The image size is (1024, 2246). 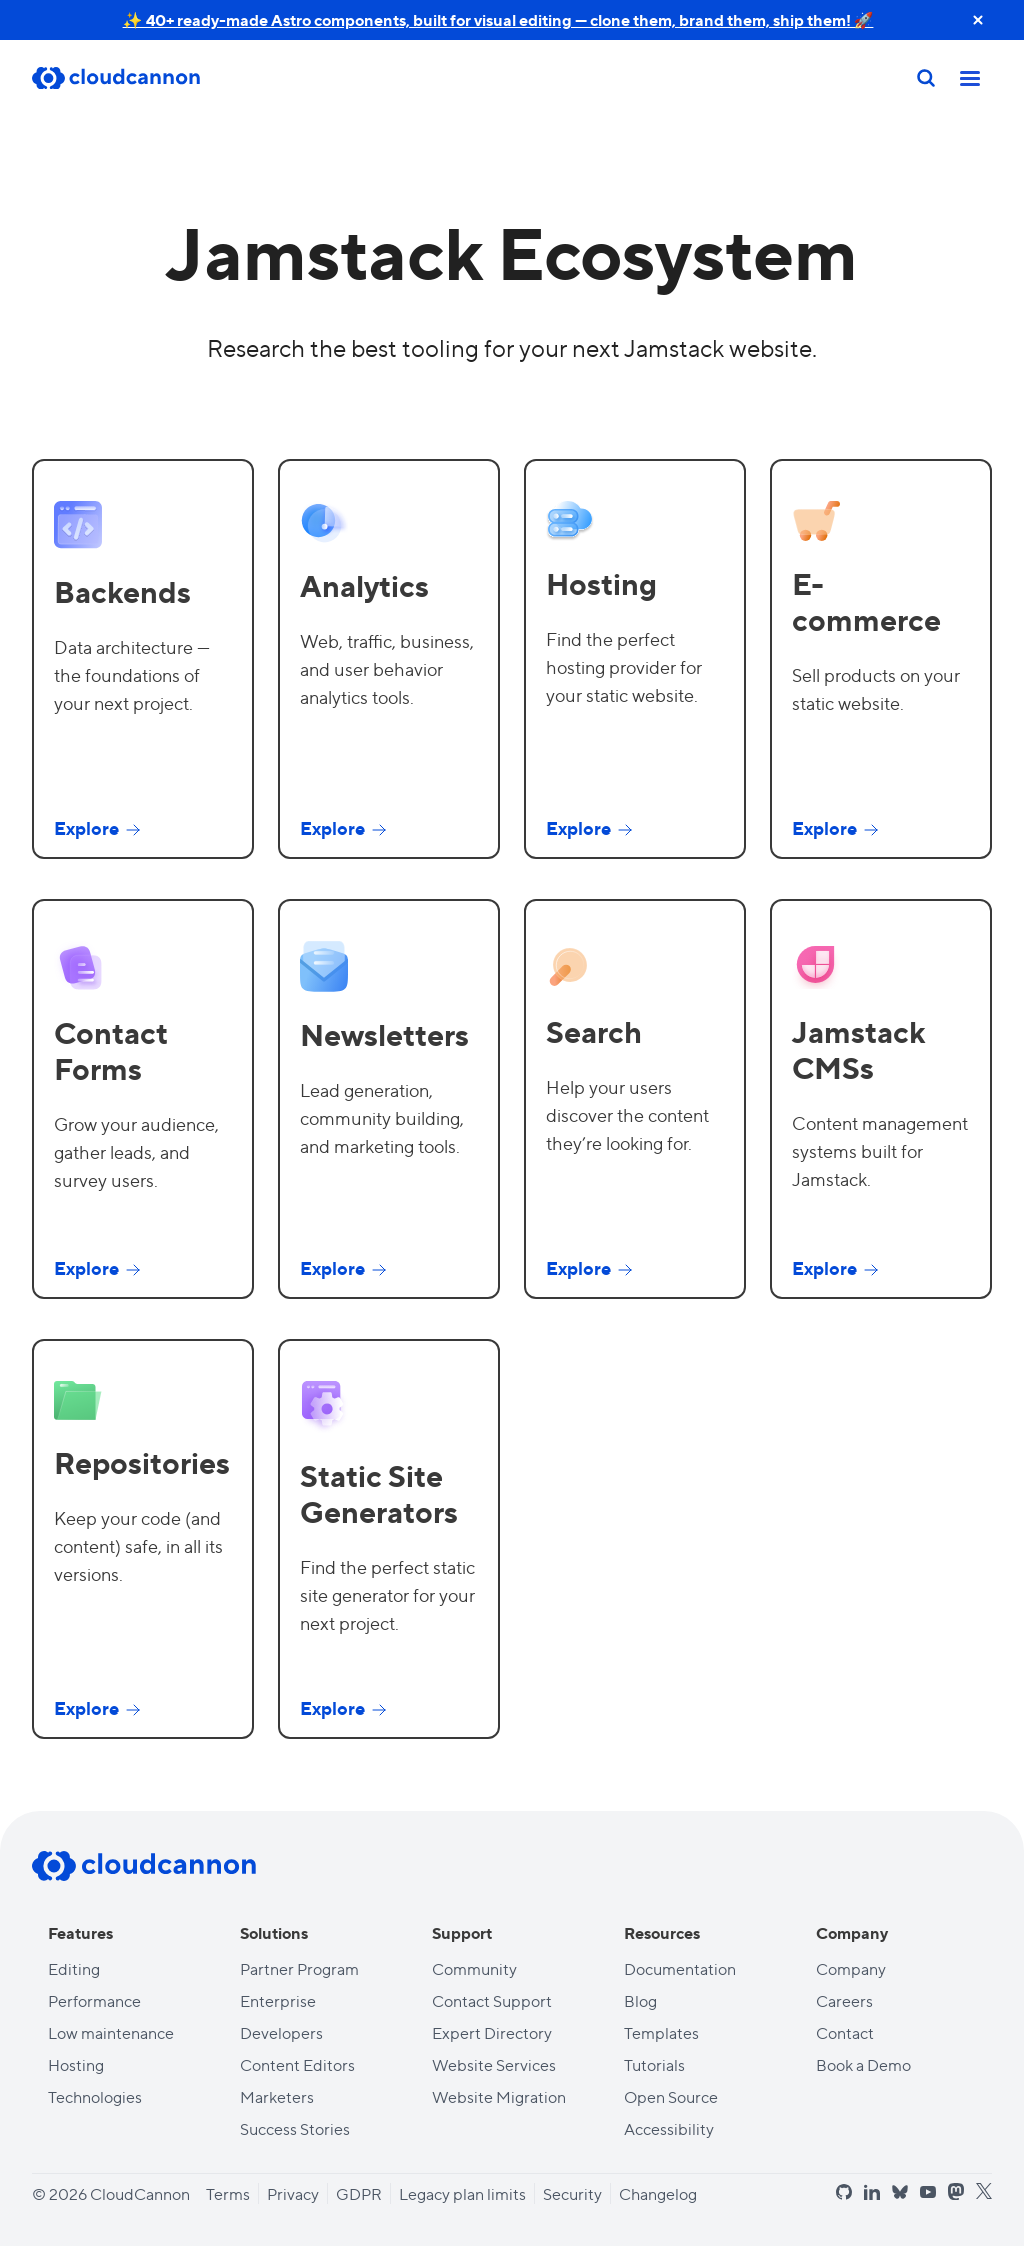 I want to click on Tutorials, so click(x=654, y=2064).